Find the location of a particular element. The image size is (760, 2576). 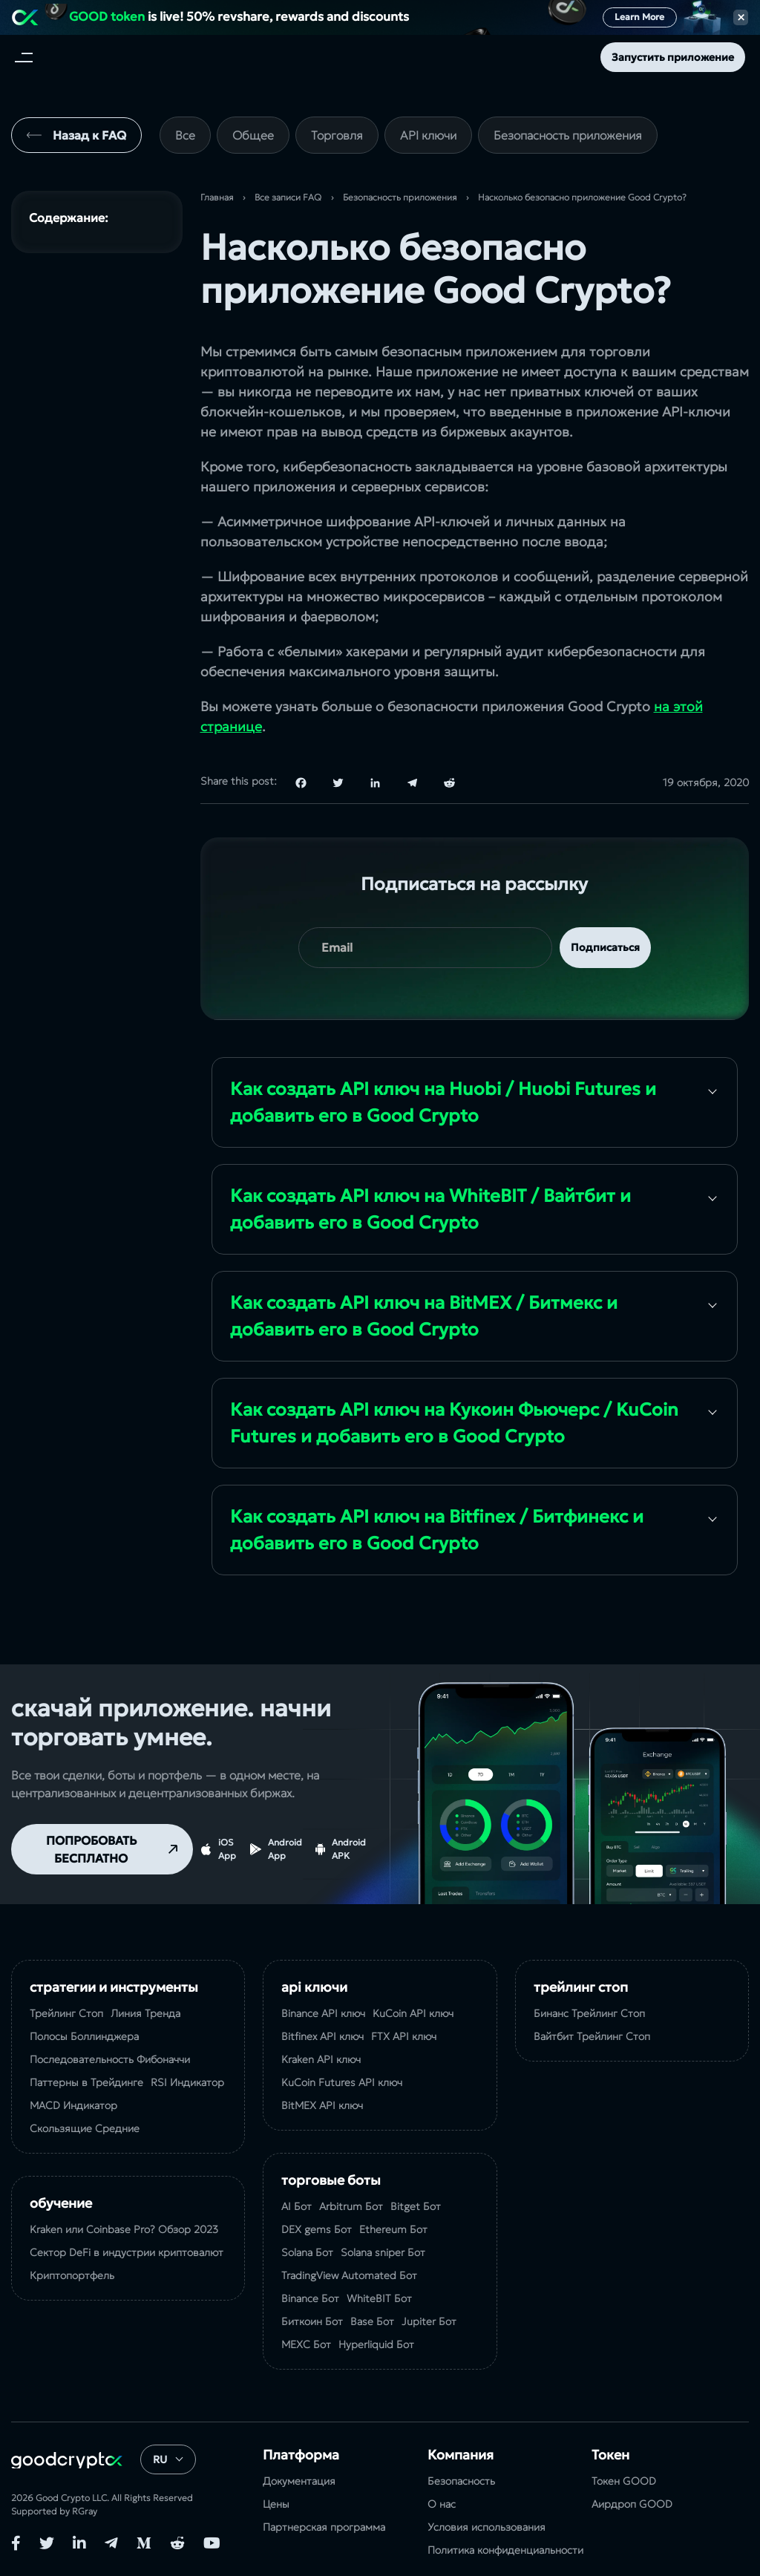

Как создать API ключ на Huobi / Huobi Futures и добавить его в Good Crypto is located at coordinates (443, 1102).